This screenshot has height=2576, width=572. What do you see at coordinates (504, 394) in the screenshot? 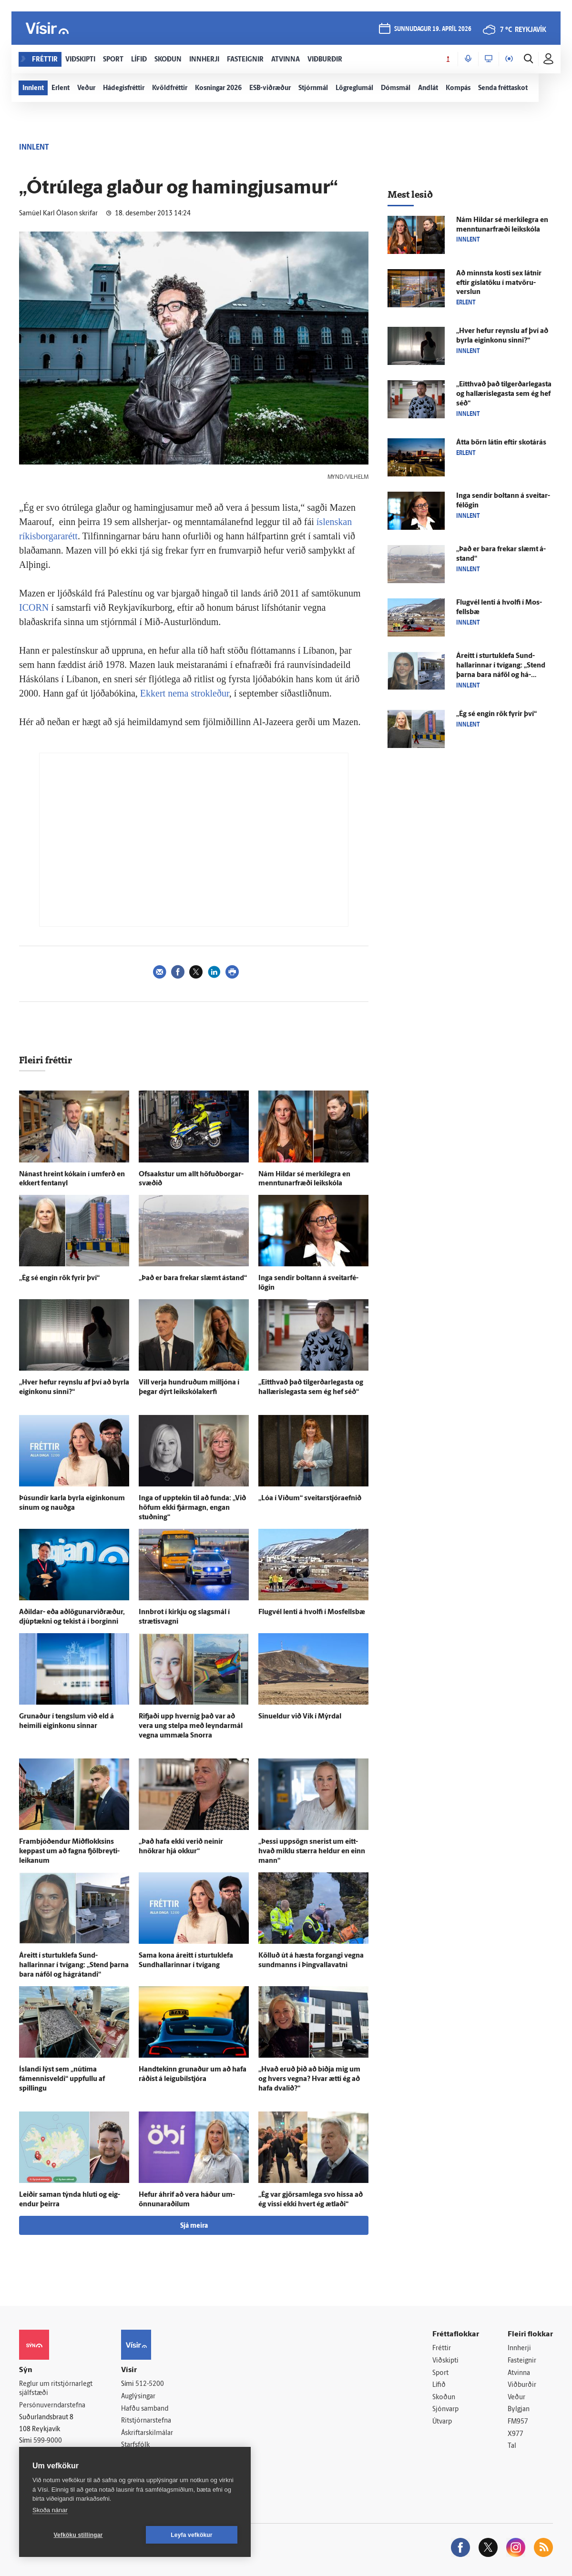
I see `„Eitt­hvað það tilgerðarlegasta og hallærislegasta sem ég hef séð“` at bounding box center [504, 394].